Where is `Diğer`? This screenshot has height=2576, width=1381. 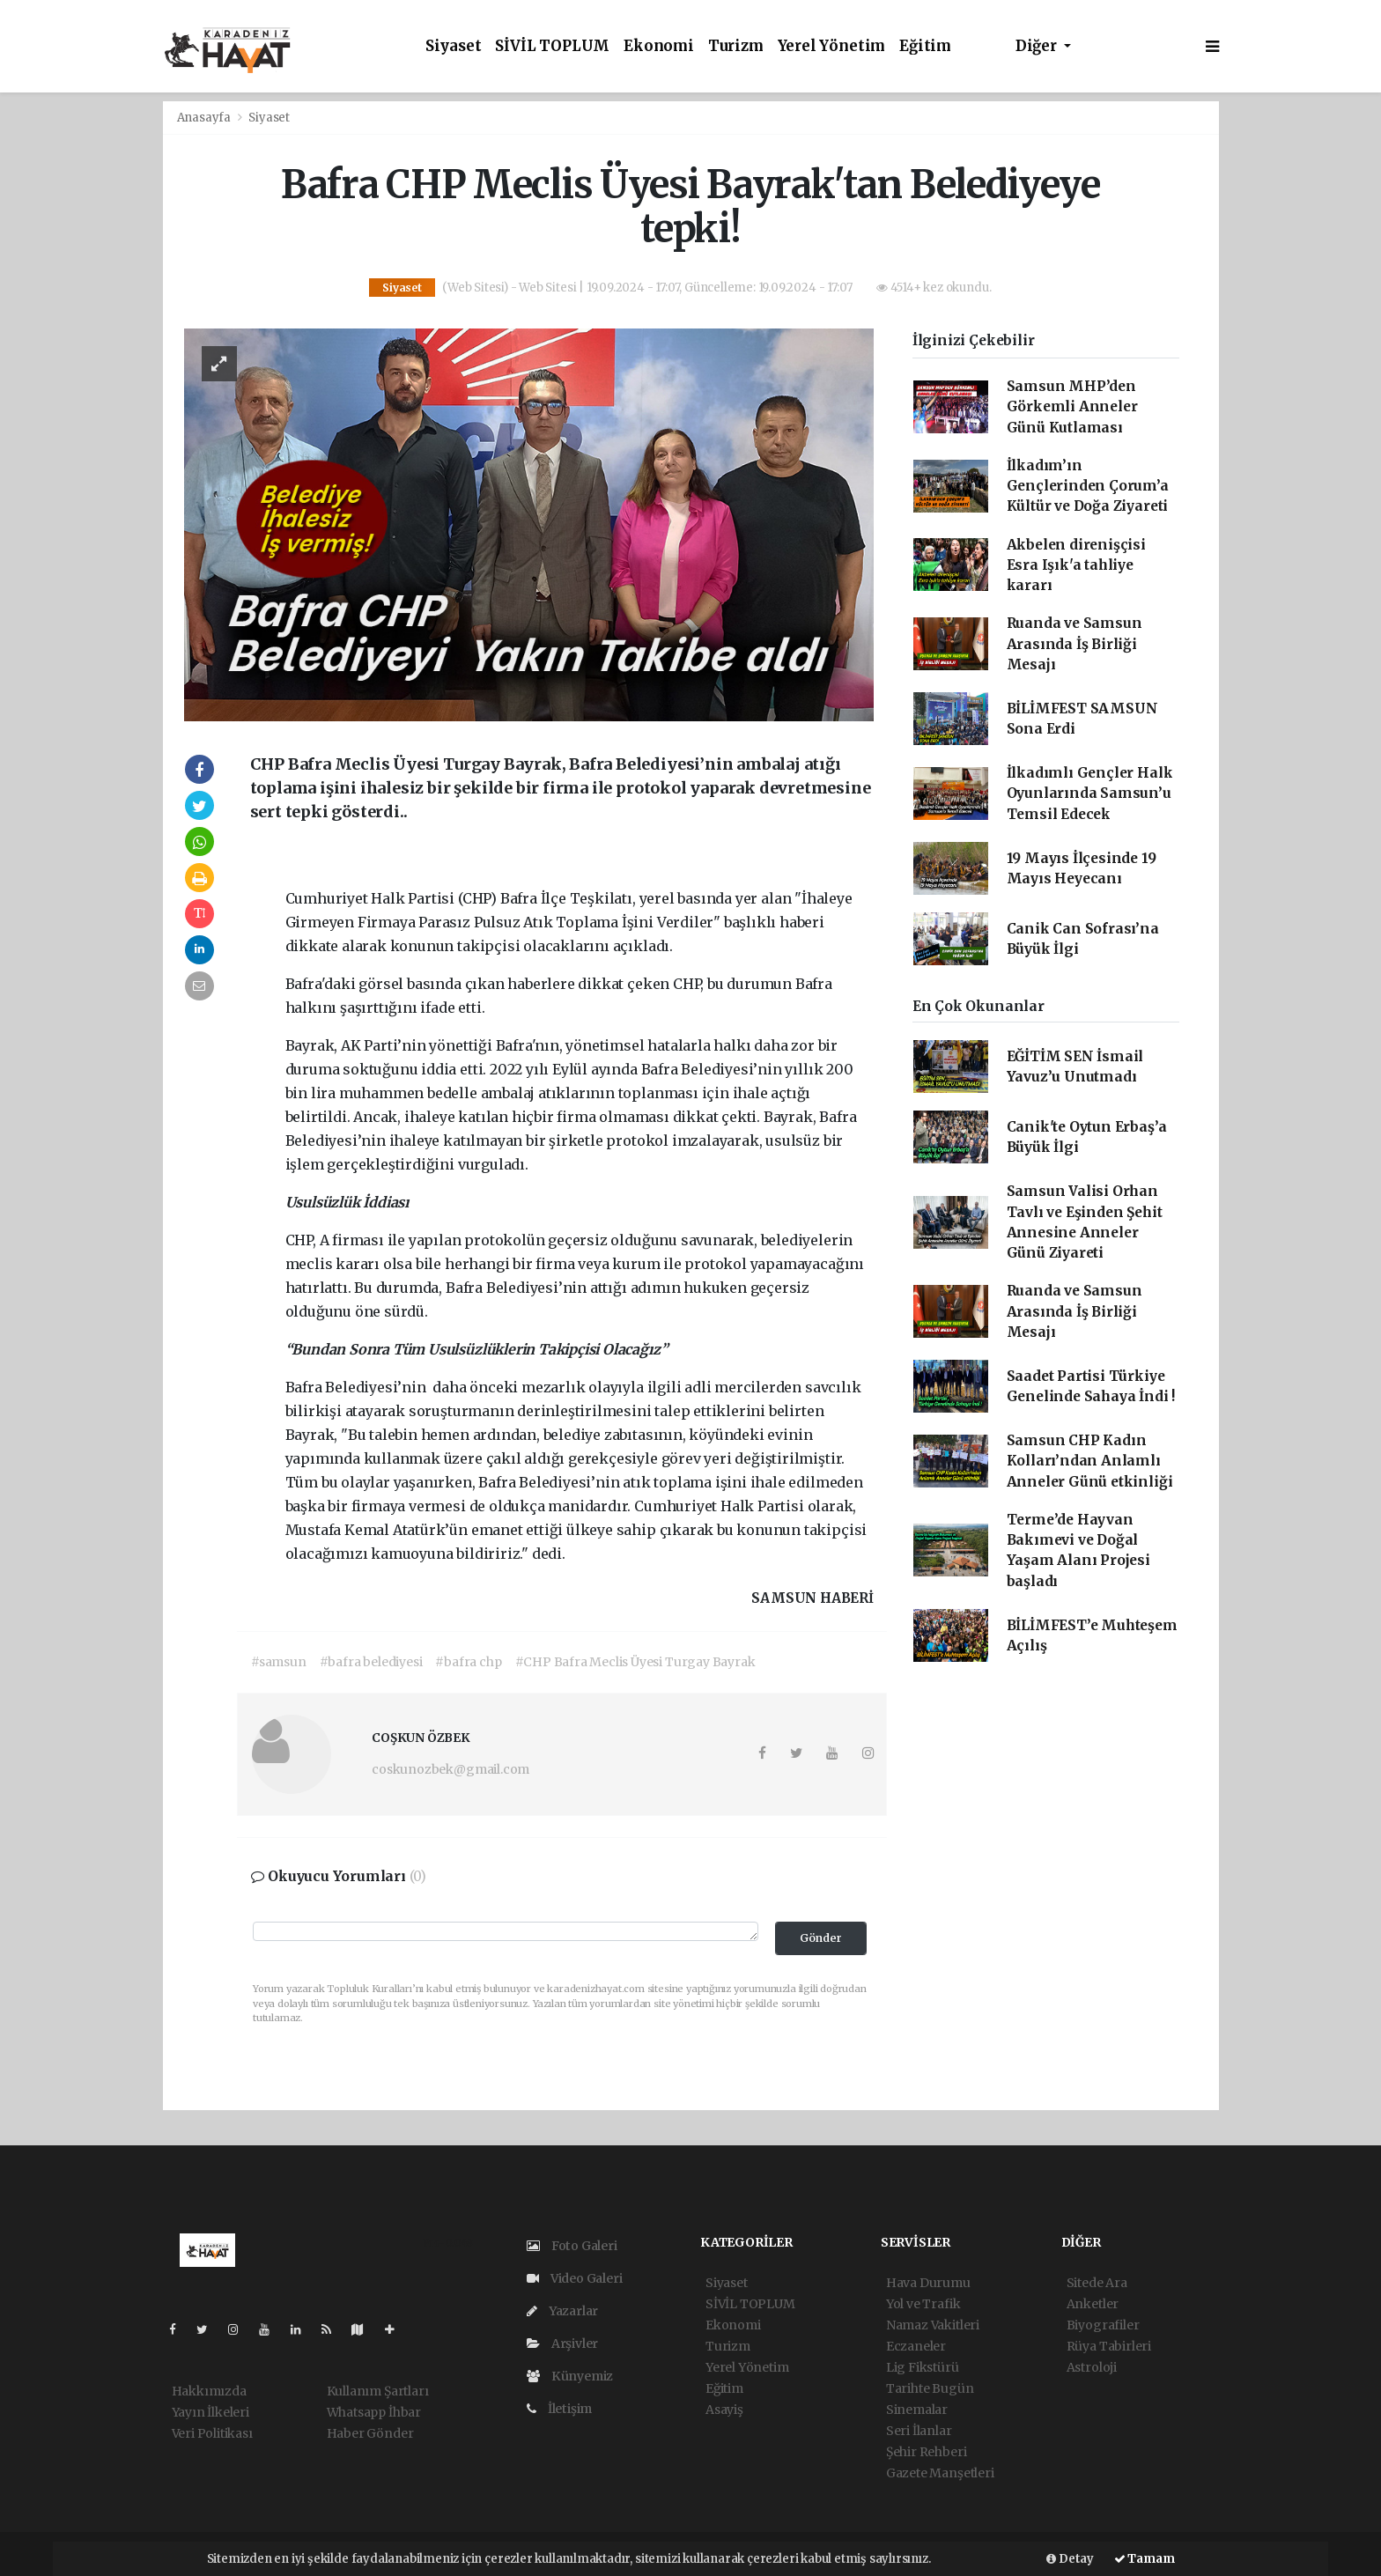 Diğer is located at coordinates (1037, 46).